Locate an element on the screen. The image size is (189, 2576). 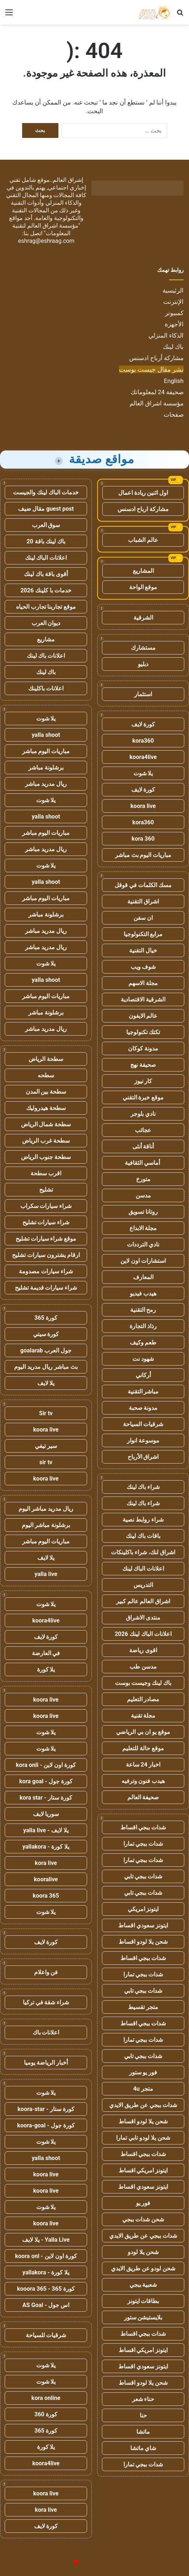
أناقة أنثى is located at coordinates (143, 1146).